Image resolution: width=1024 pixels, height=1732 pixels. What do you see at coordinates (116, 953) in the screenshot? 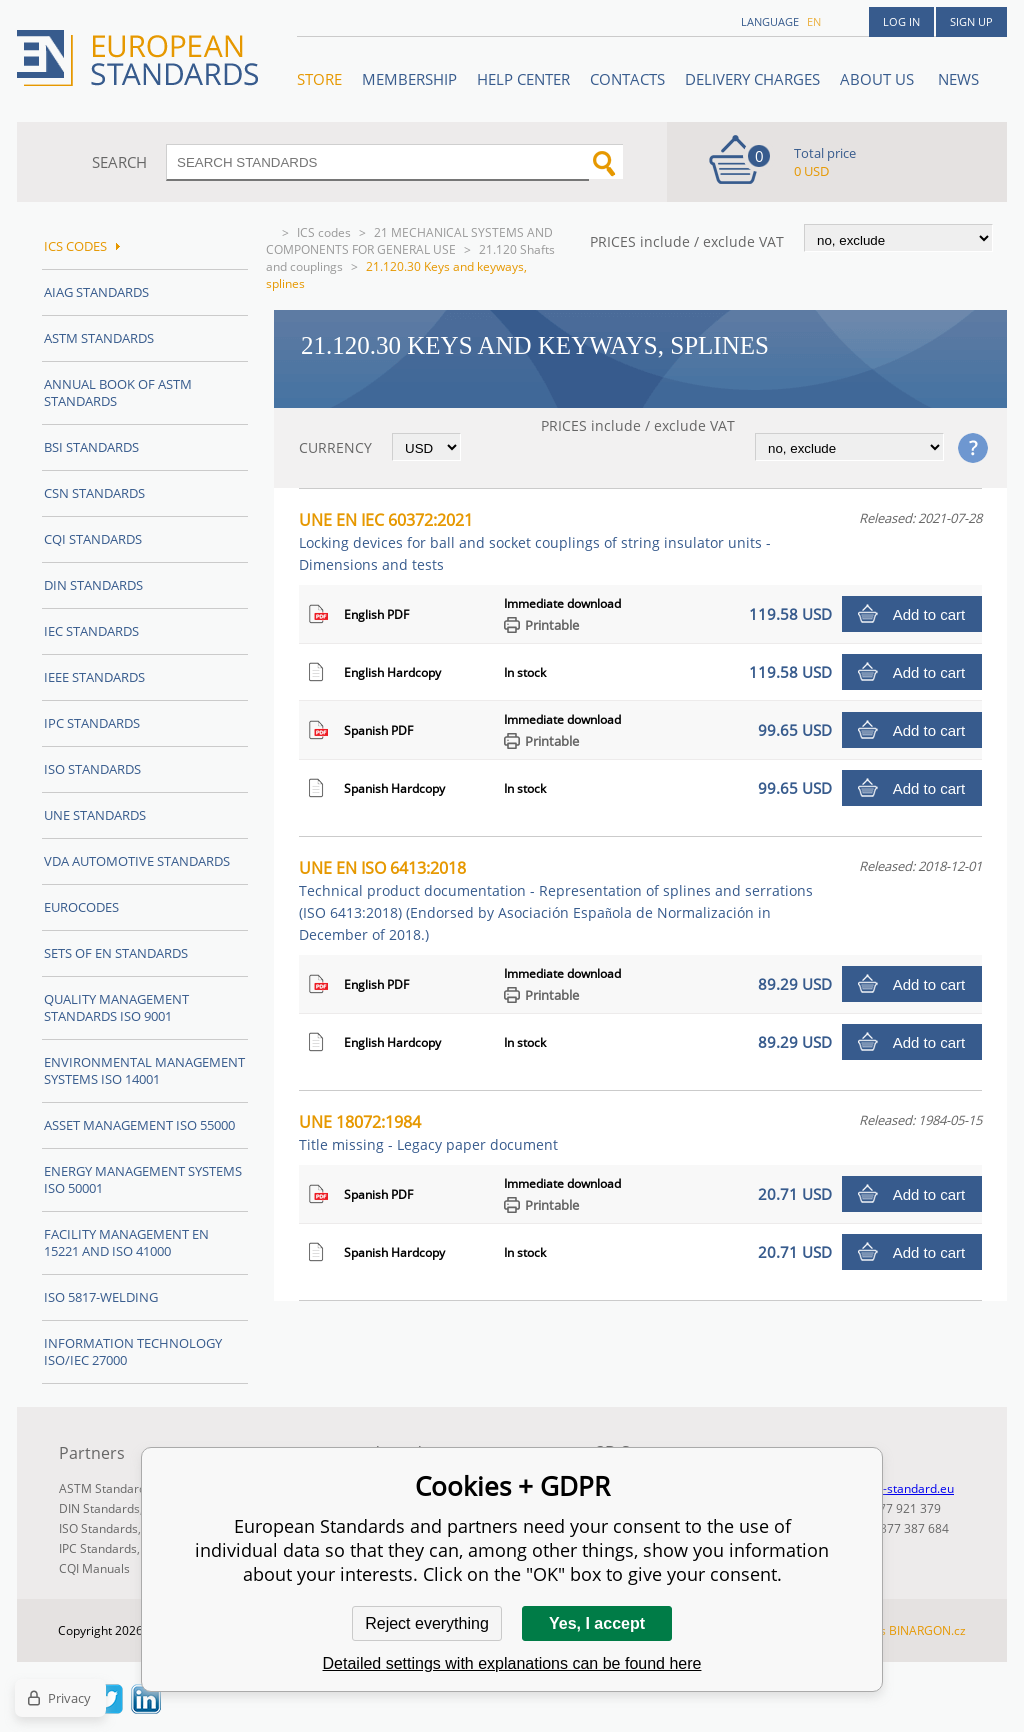
I see `Sets of EN Standards` at bounding box center [116, 953].